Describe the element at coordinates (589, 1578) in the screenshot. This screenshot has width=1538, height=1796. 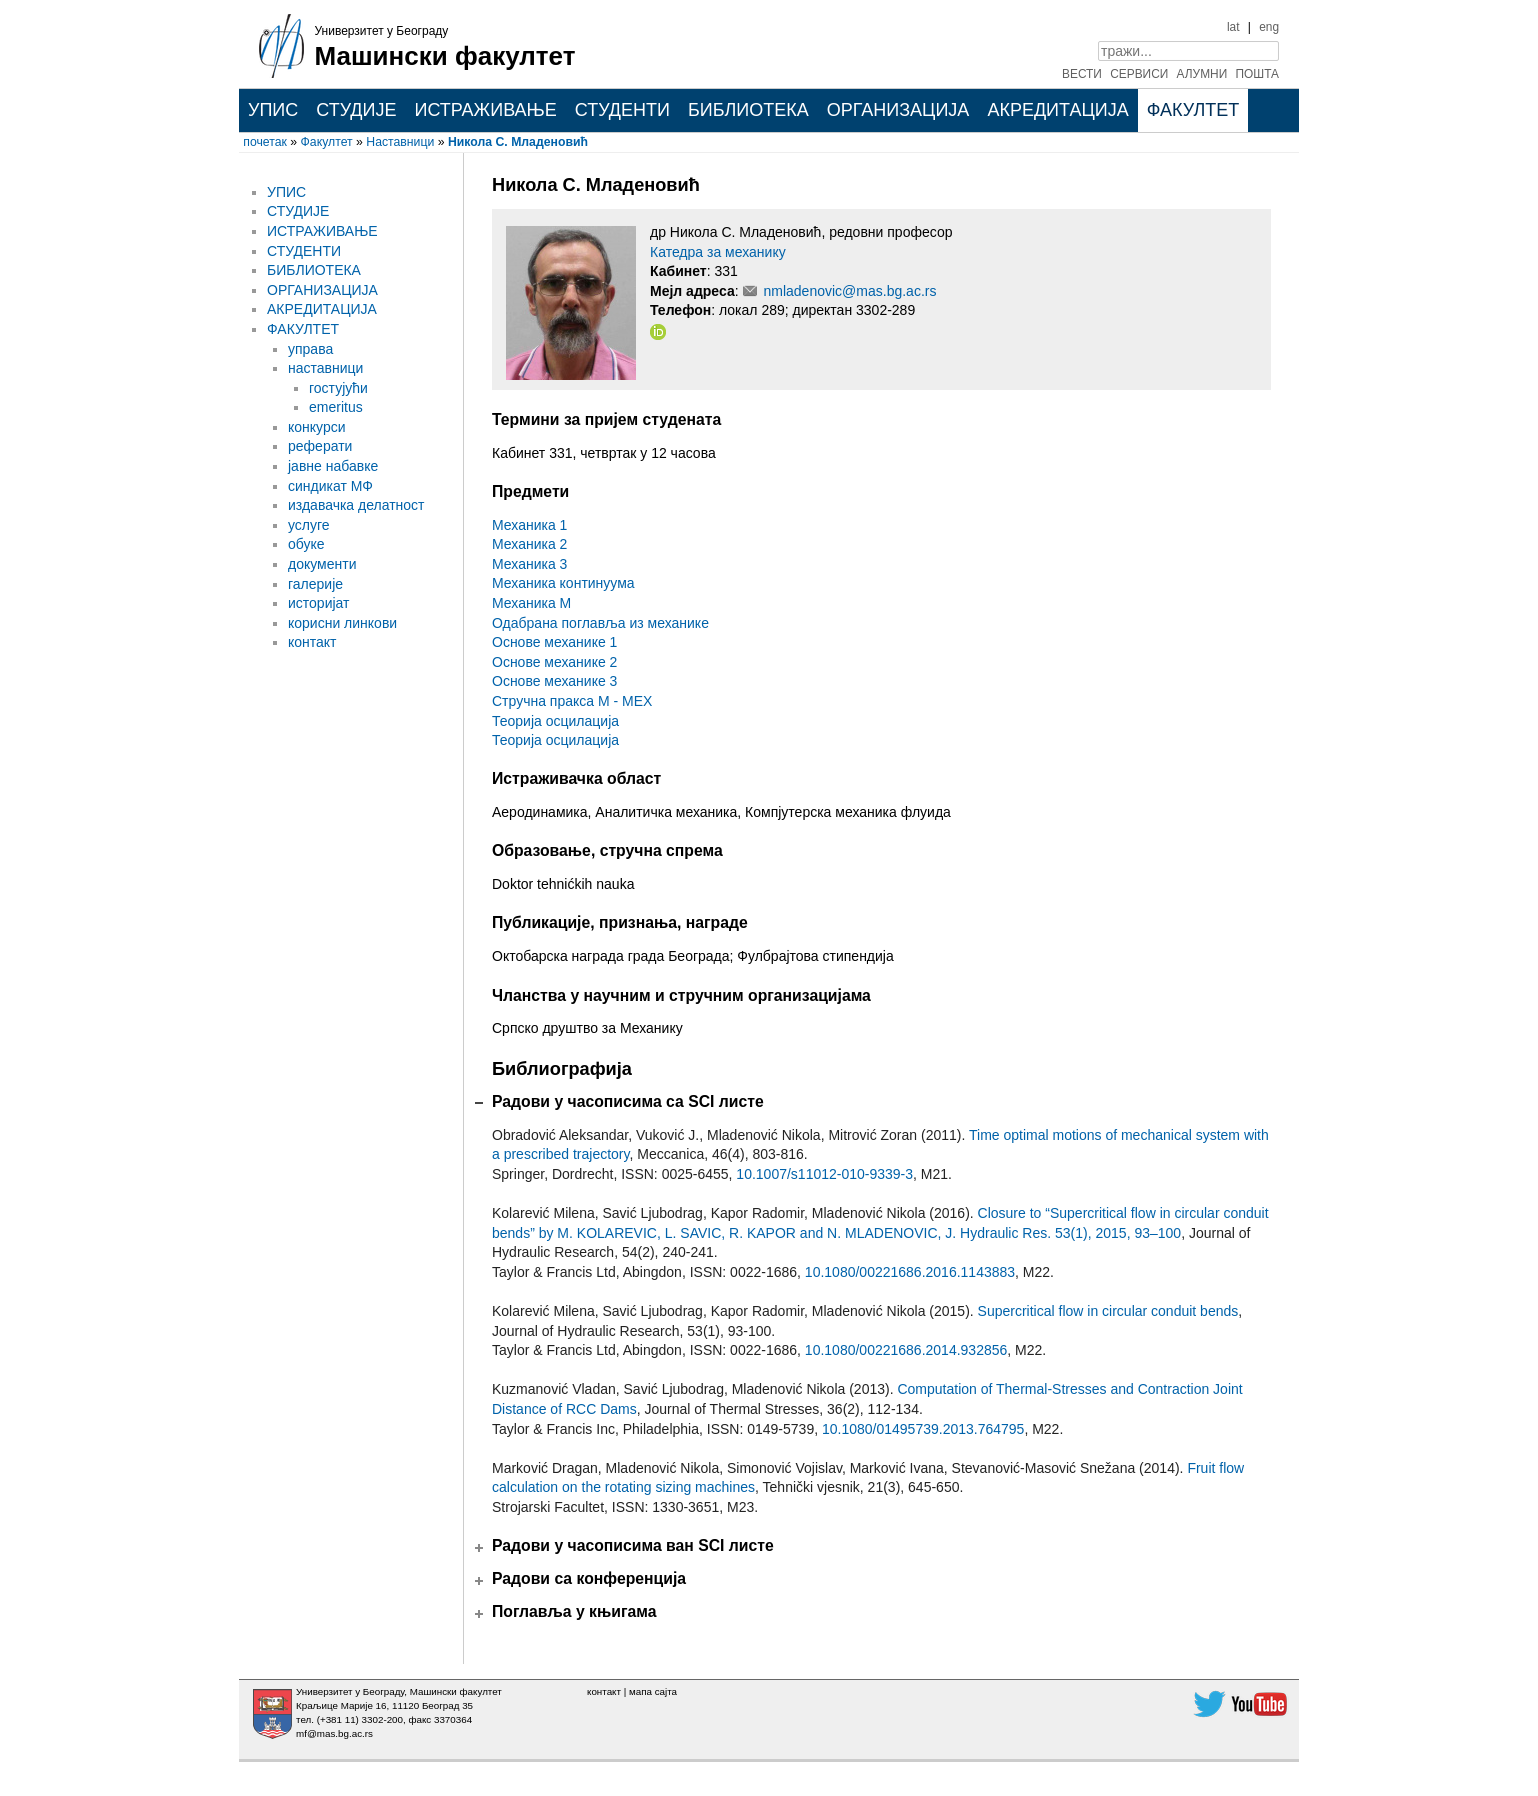
I see `Радови са конференција [tab]` at that location.